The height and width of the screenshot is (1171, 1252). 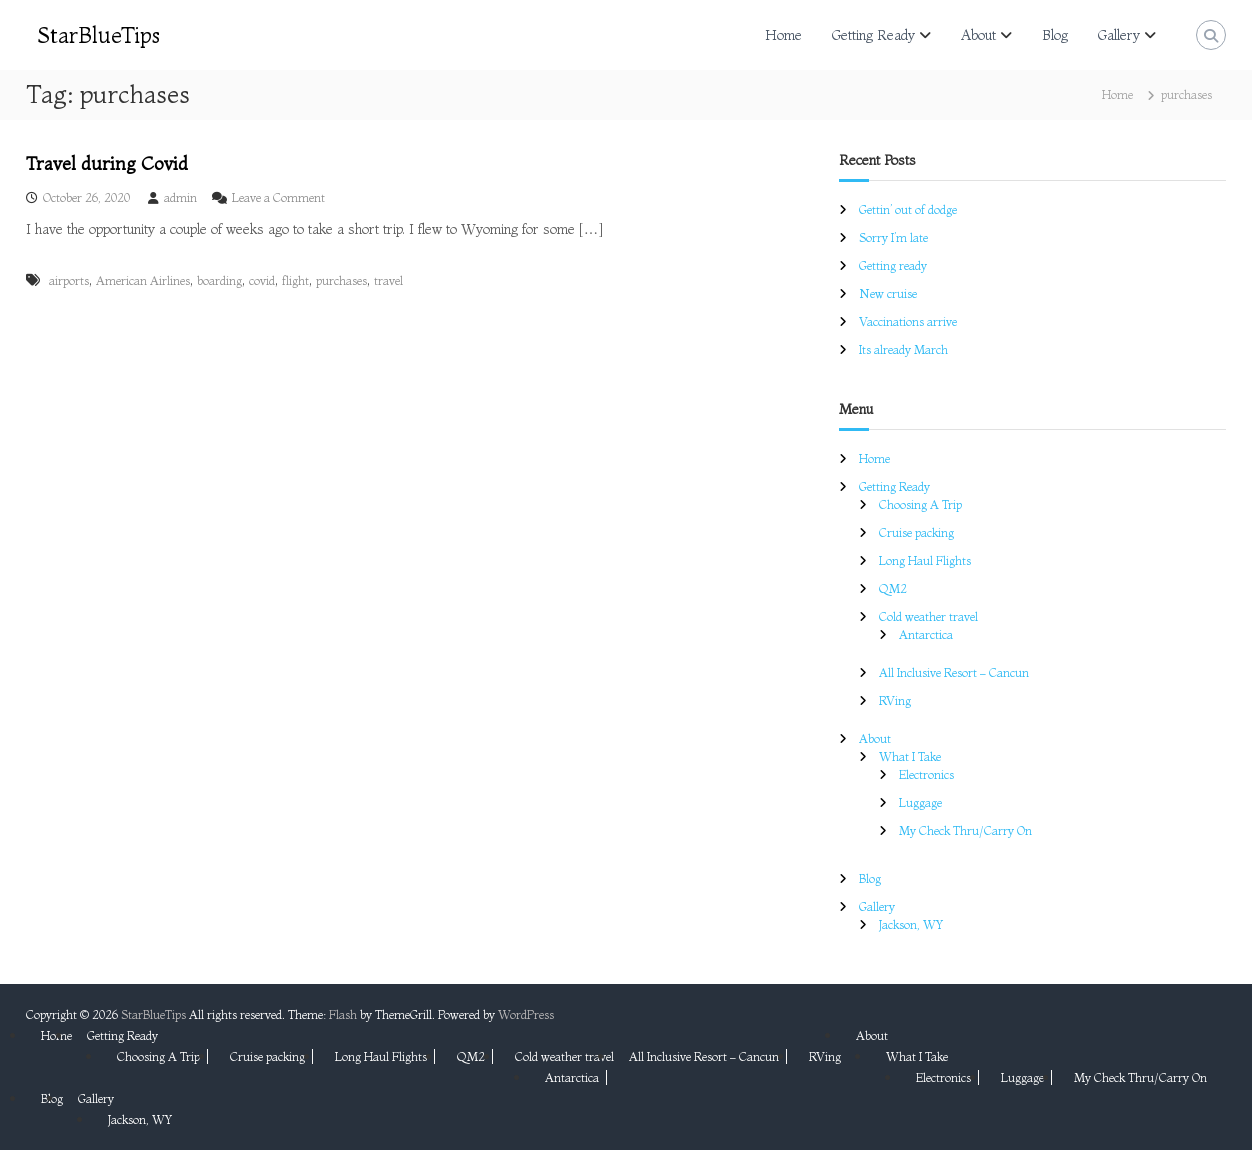 I want to click on Its already March, so click(x=903, y=349).